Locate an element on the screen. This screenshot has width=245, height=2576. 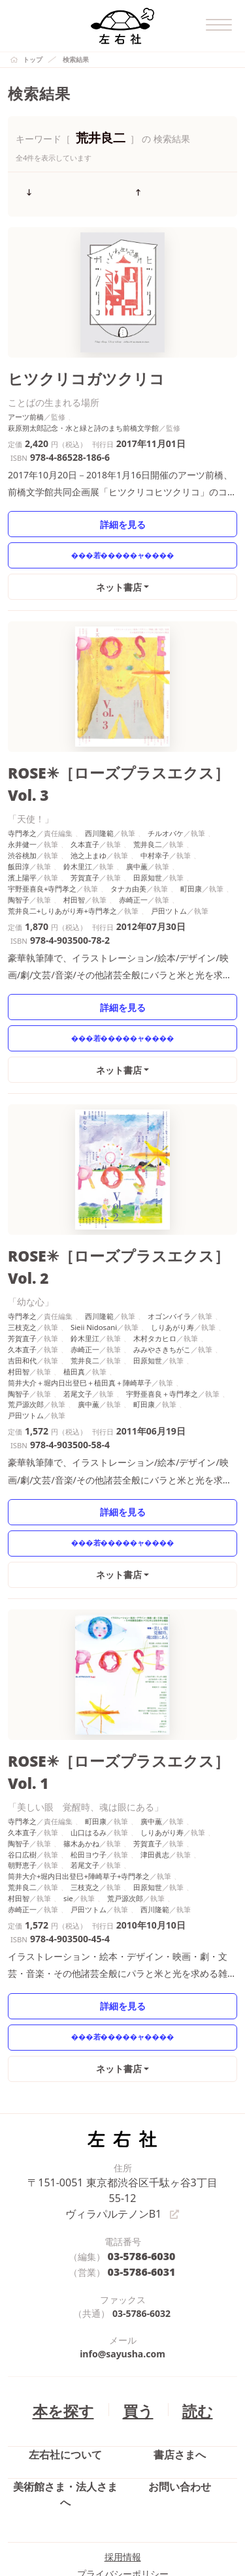
寺門孝之 is located at coordinates (22, 799).